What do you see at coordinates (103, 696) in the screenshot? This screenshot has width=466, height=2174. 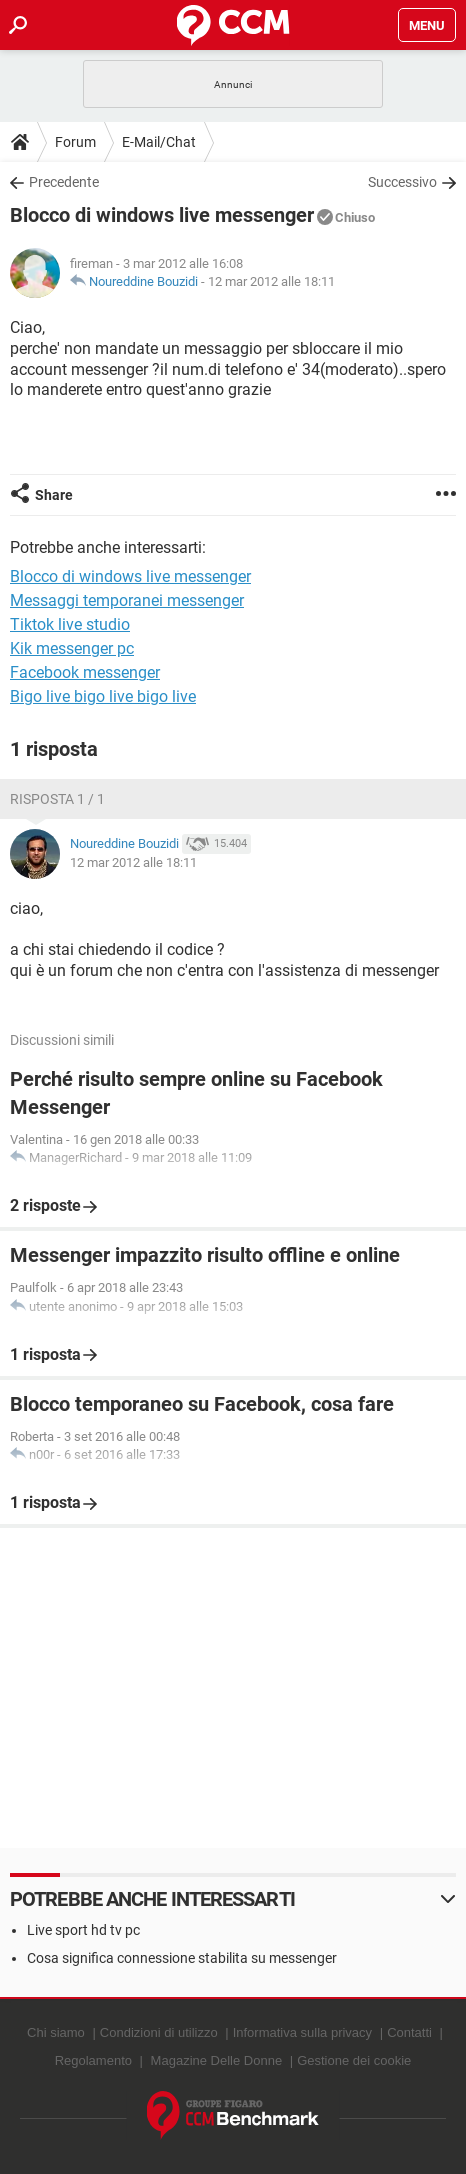 I see `Bigo live bigo live bigo live` at bounding box center [103, 696].